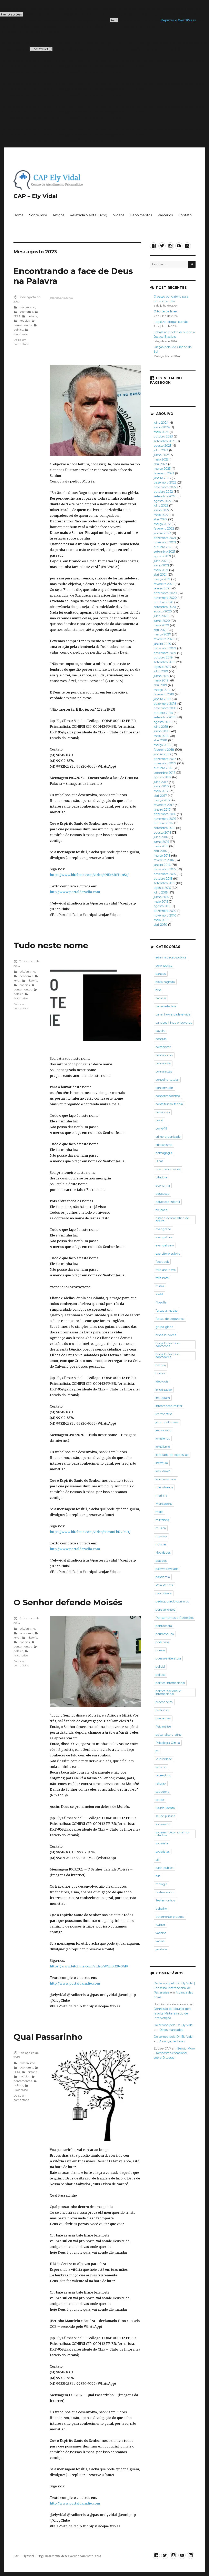 The width and height of the screenshot is (209, 2576). Describe the element at coordinates (162, 501) in the screenshot. I see `agosto 2022` at that location.